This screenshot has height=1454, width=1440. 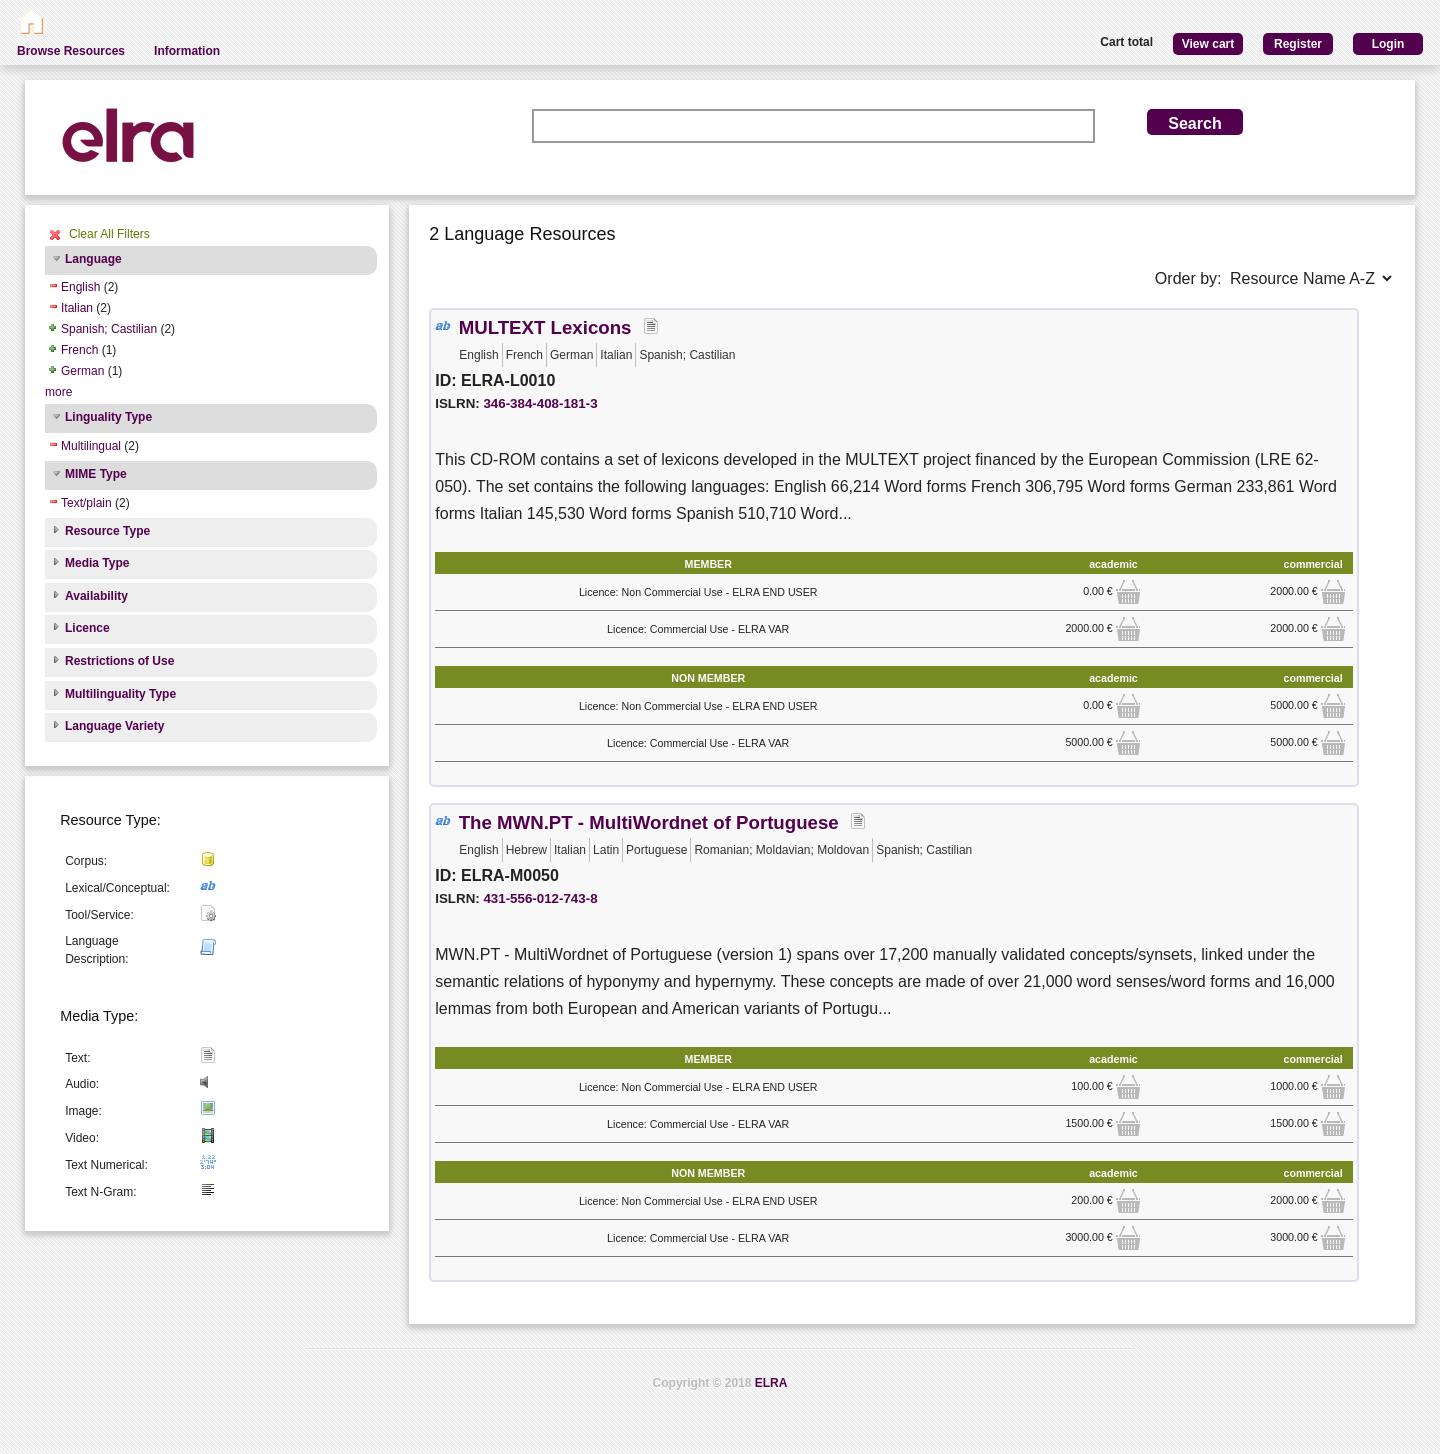 What do you see at coordinates (107, 531) in the screenshot?
I see `Resource Type` at bounding box center [107, 531].